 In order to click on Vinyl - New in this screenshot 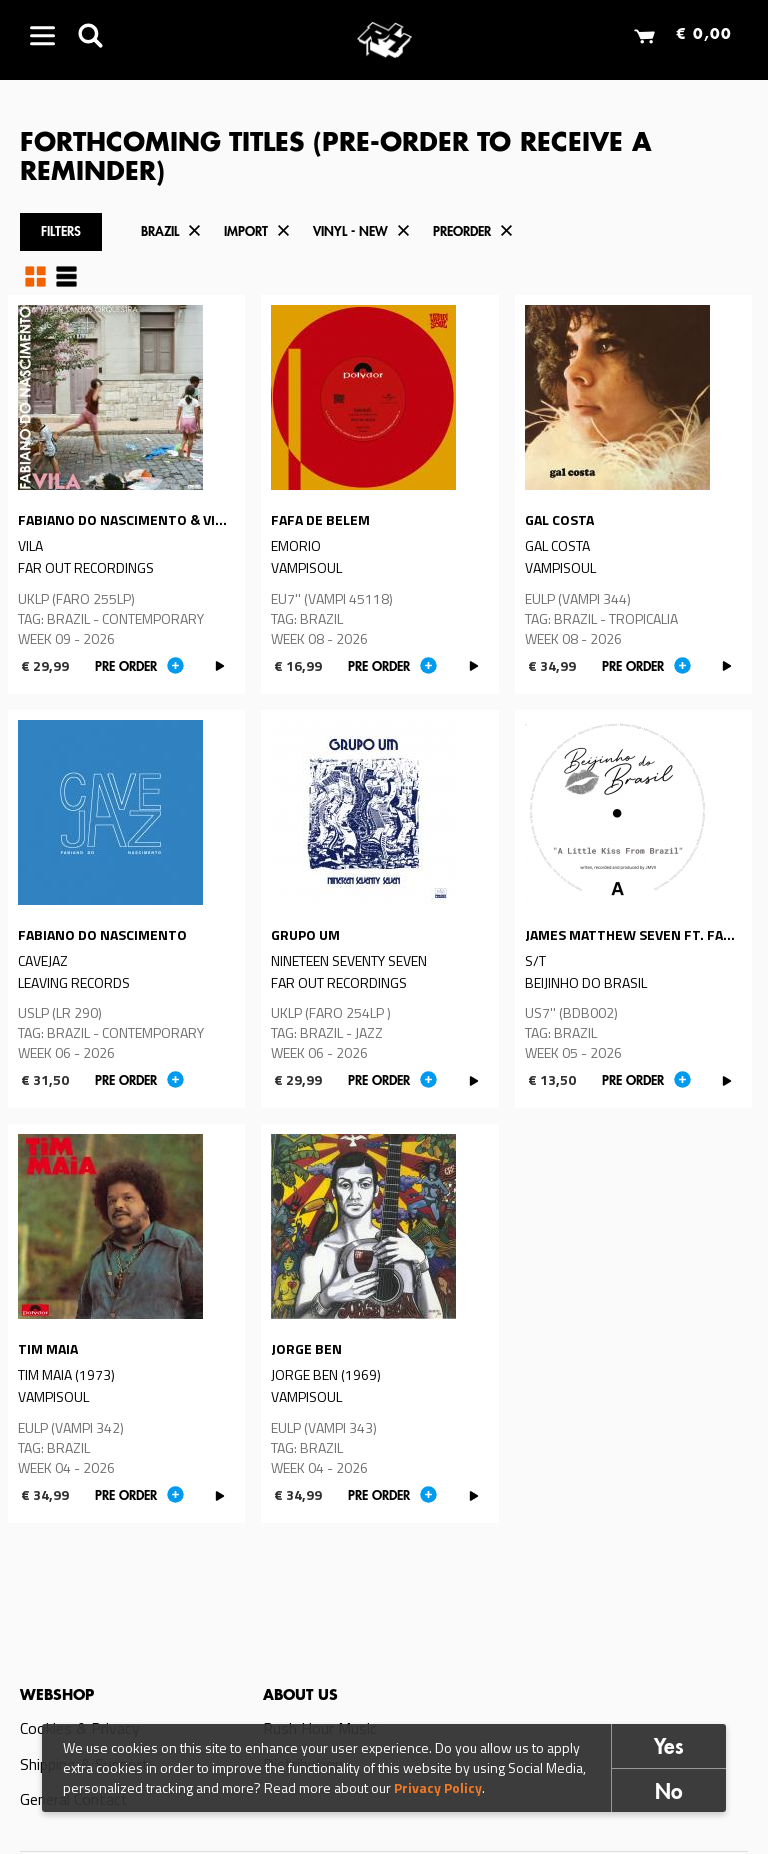, I will do `click(350, 232)`.